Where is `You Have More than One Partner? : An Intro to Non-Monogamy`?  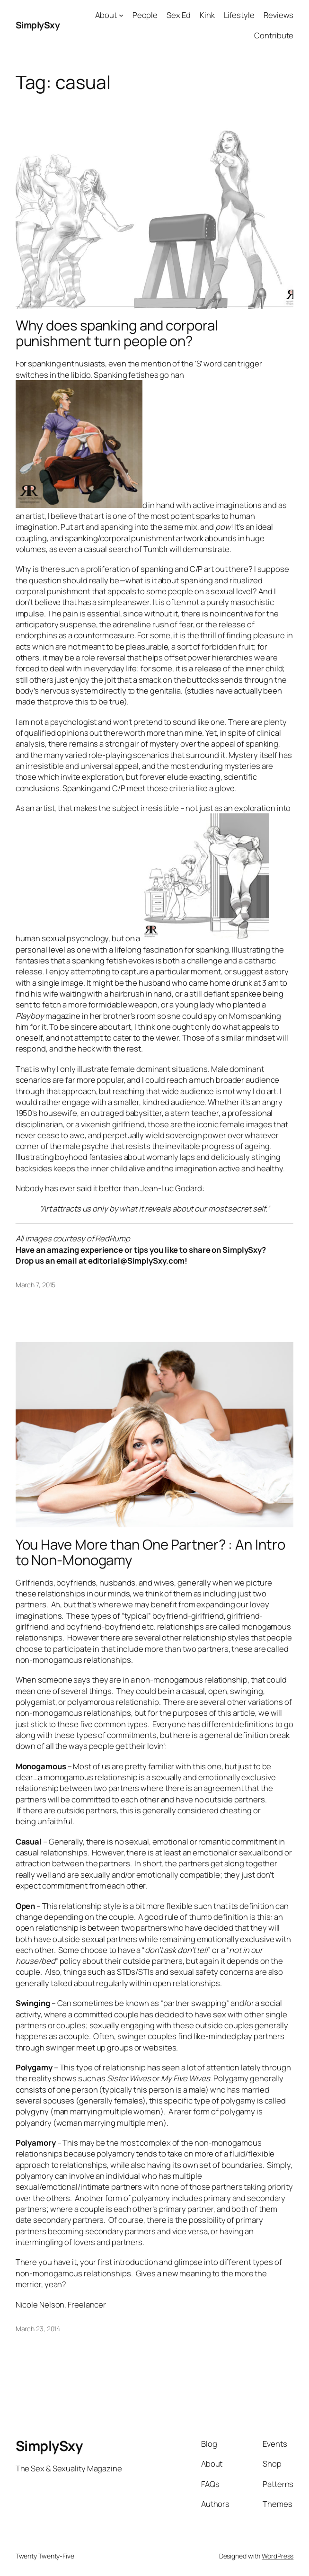
You Have More than One Partner? : An Intro to Non-Monogamy is located at coordinates (150, 1552).